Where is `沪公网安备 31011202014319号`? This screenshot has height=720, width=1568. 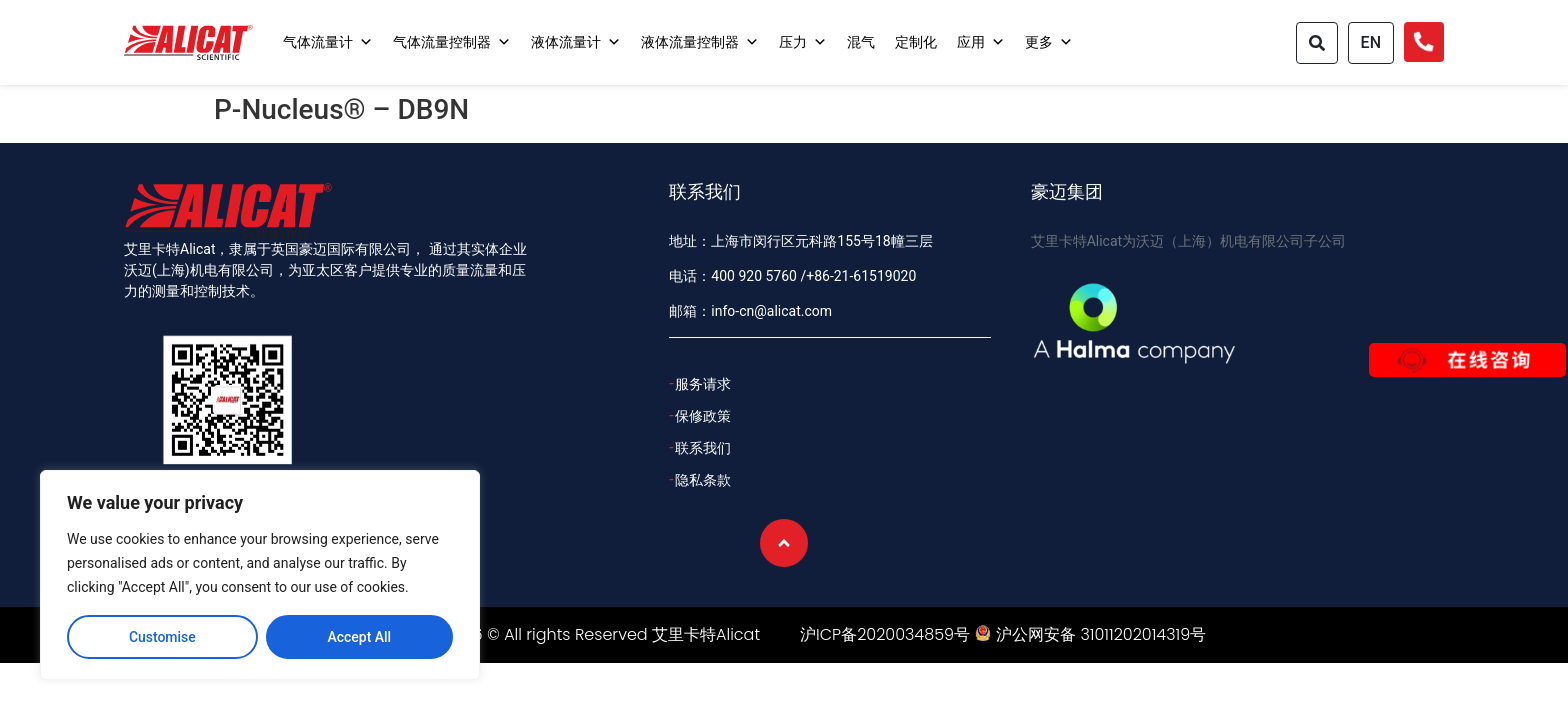 沪公网安备 31011202014319号 is located at coordinates (1101, 634).